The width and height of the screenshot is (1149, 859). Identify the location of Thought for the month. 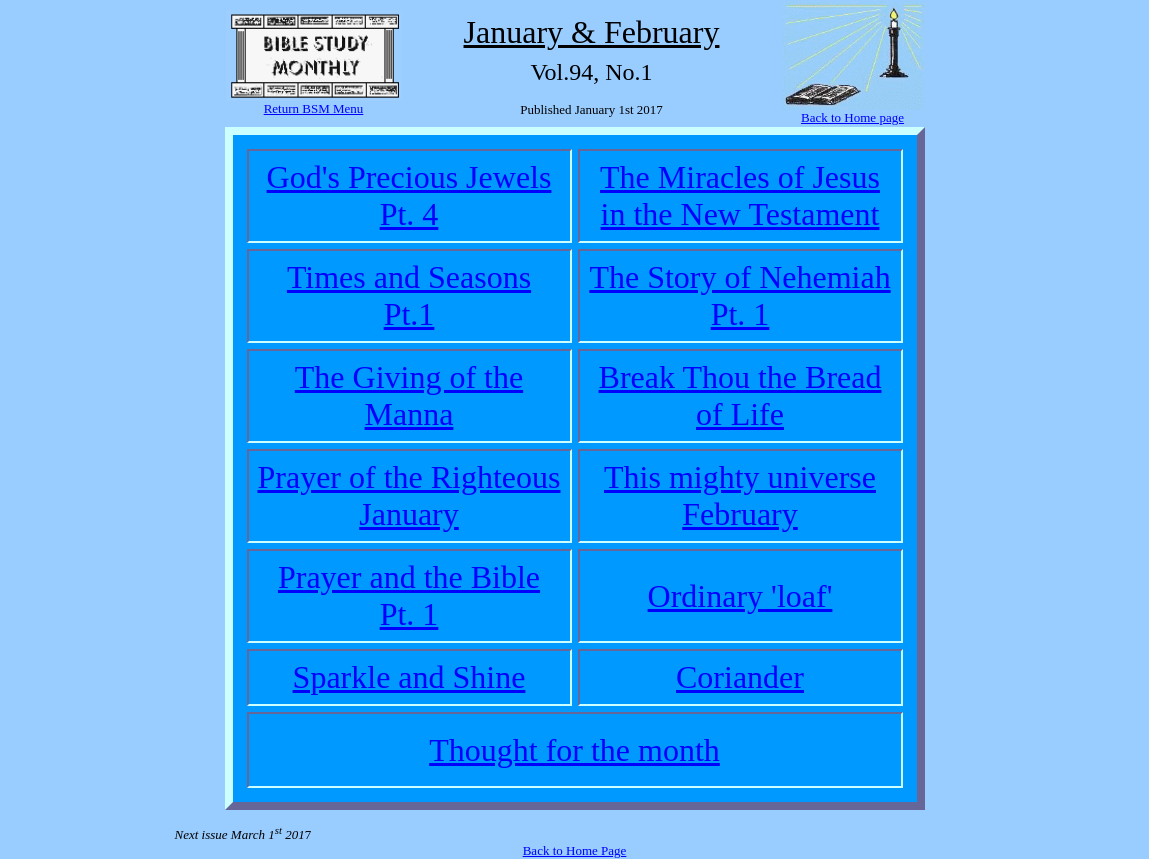
(574, 750).